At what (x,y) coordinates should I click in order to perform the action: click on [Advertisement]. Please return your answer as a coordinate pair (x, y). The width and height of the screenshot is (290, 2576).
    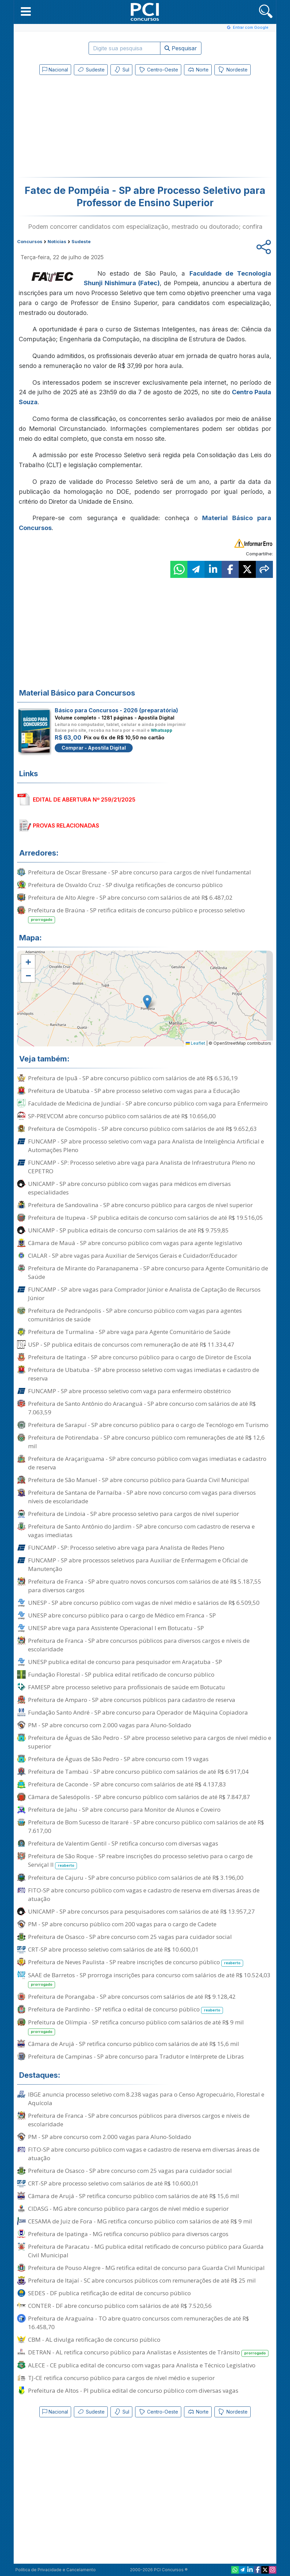
    Looking at the image, I should click on (89, 127).